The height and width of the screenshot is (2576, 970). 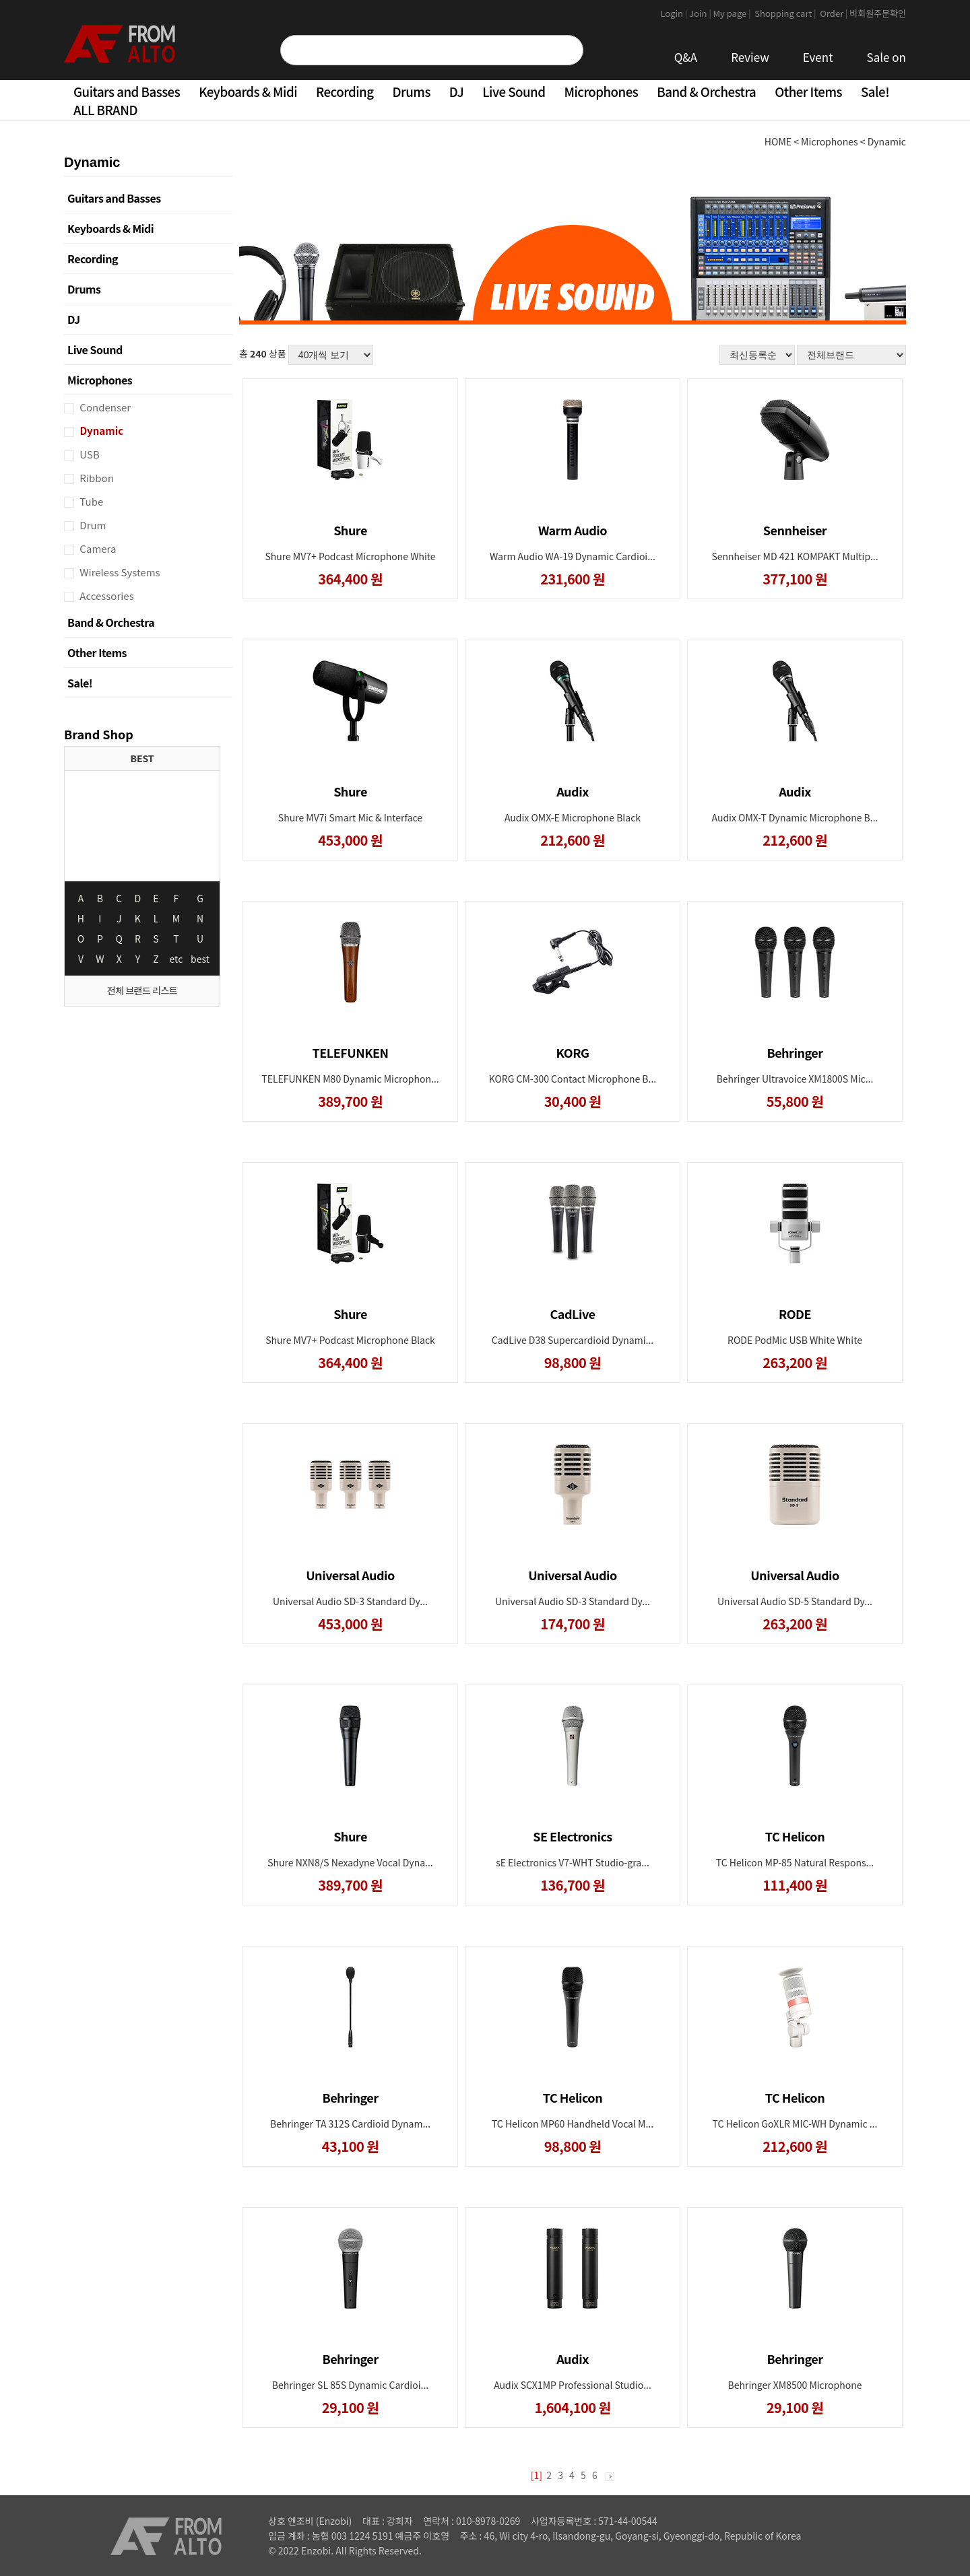 I want to click on Guitars and Basses, so click(x=126, y=91).